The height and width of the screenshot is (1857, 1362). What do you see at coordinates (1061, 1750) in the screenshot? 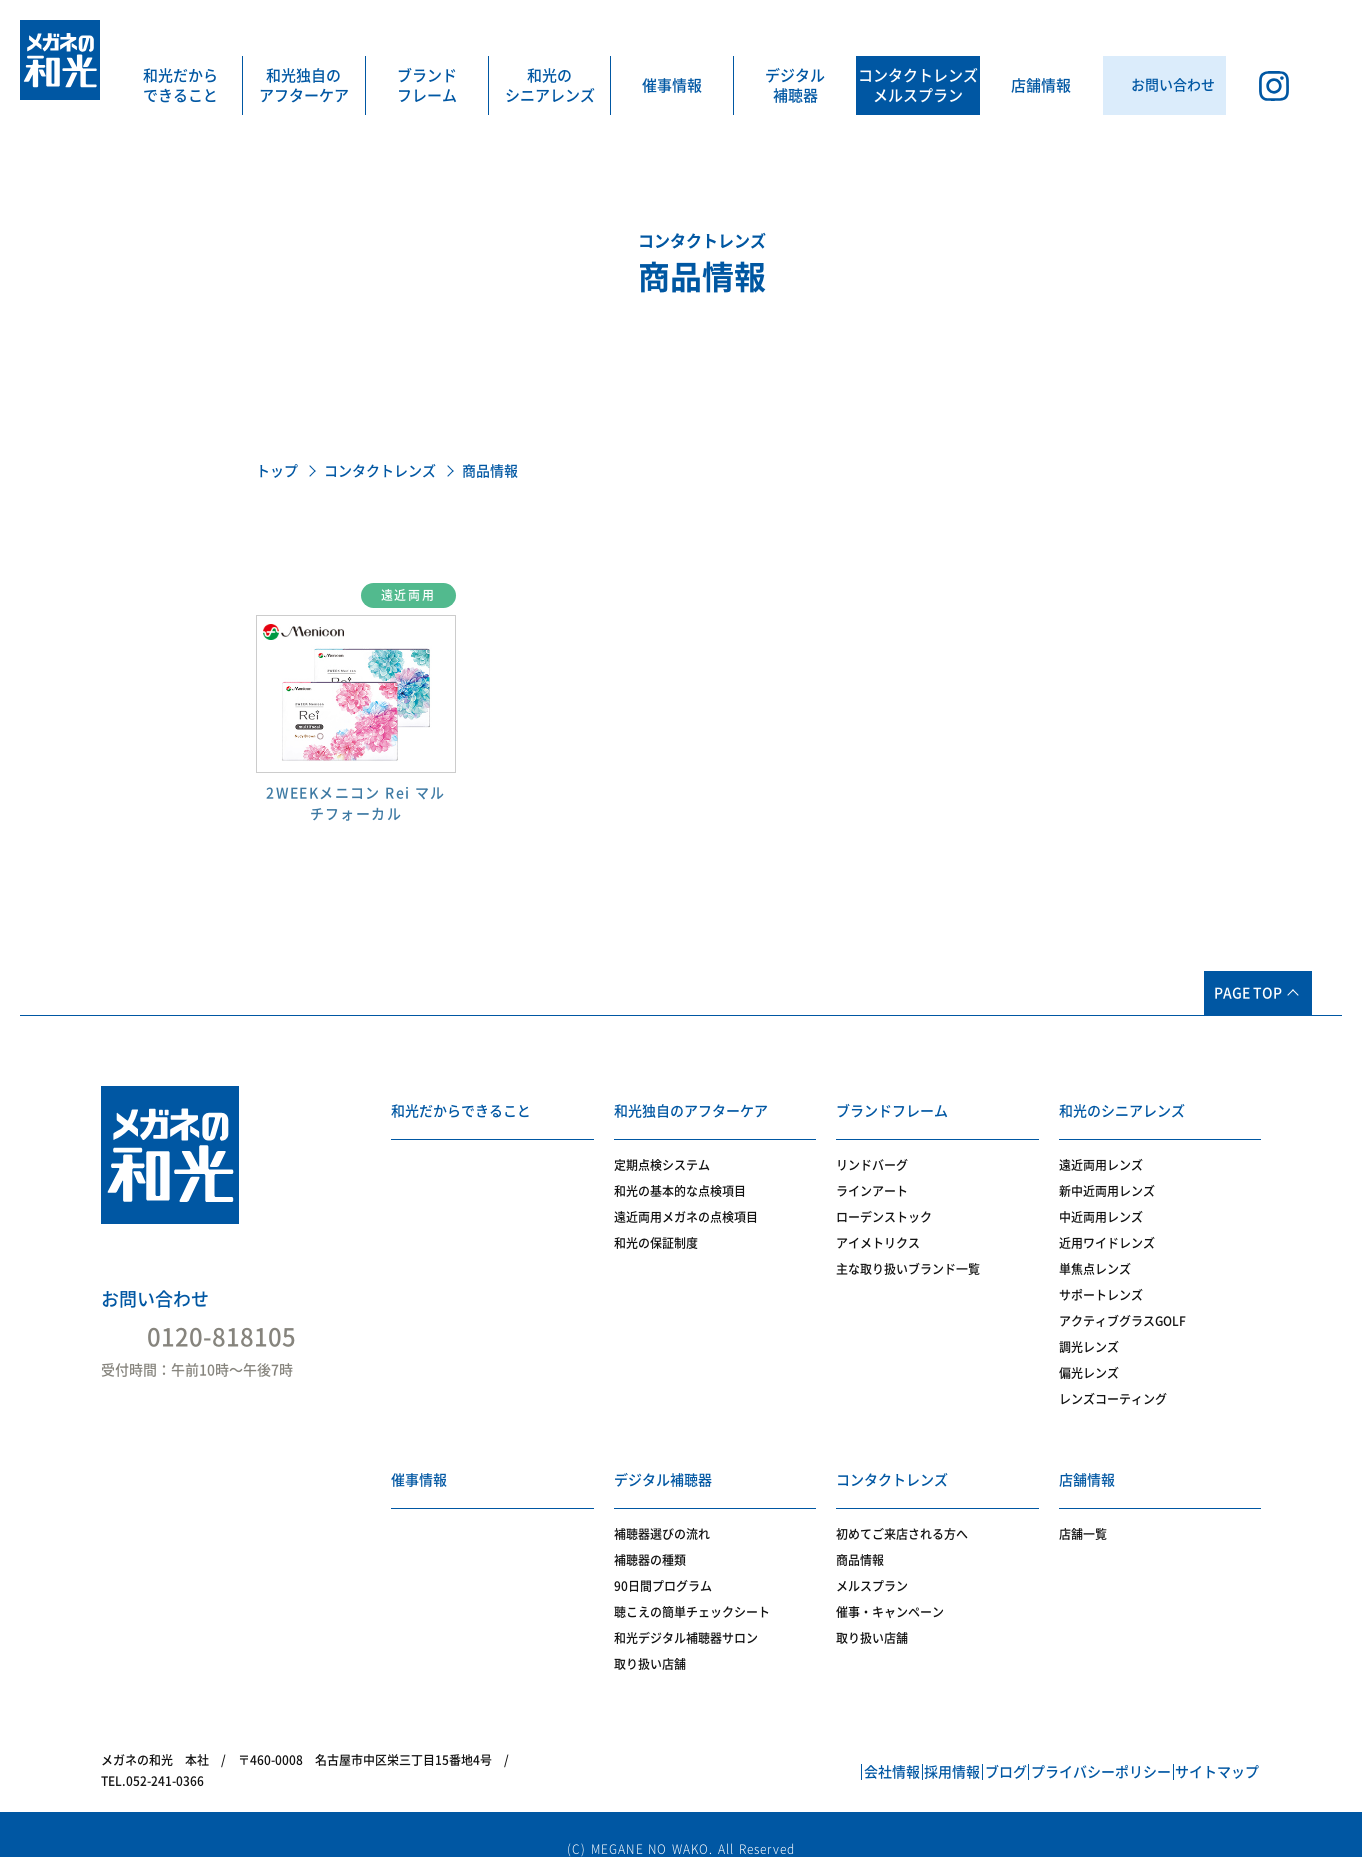
I see `プライバシーポリシー` at bounding box center [1061, 1750].